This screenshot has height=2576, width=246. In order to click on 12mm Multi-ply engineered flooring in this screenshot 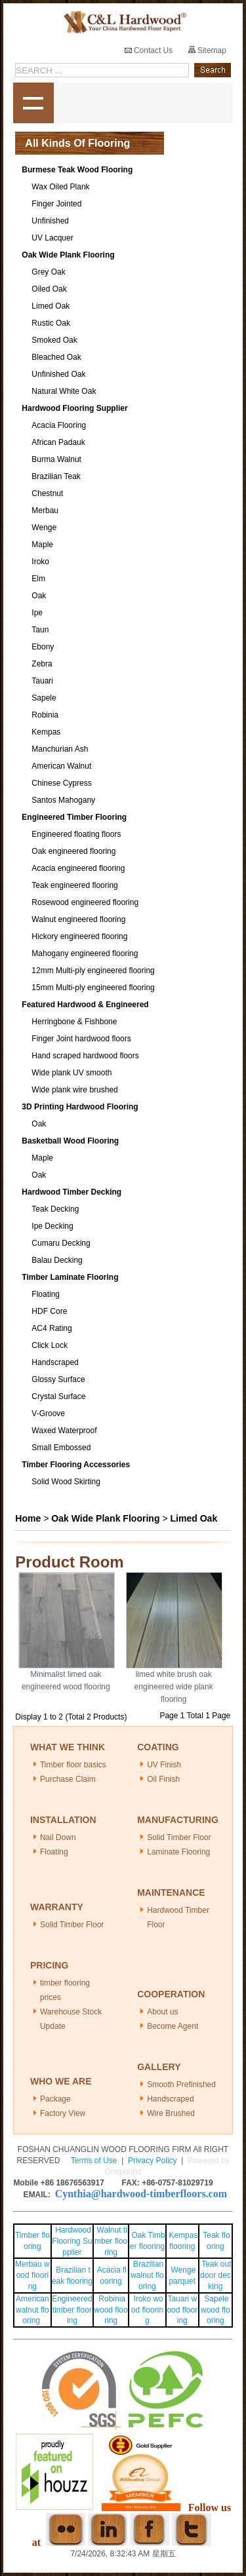, I will do `click(92, 970)`.